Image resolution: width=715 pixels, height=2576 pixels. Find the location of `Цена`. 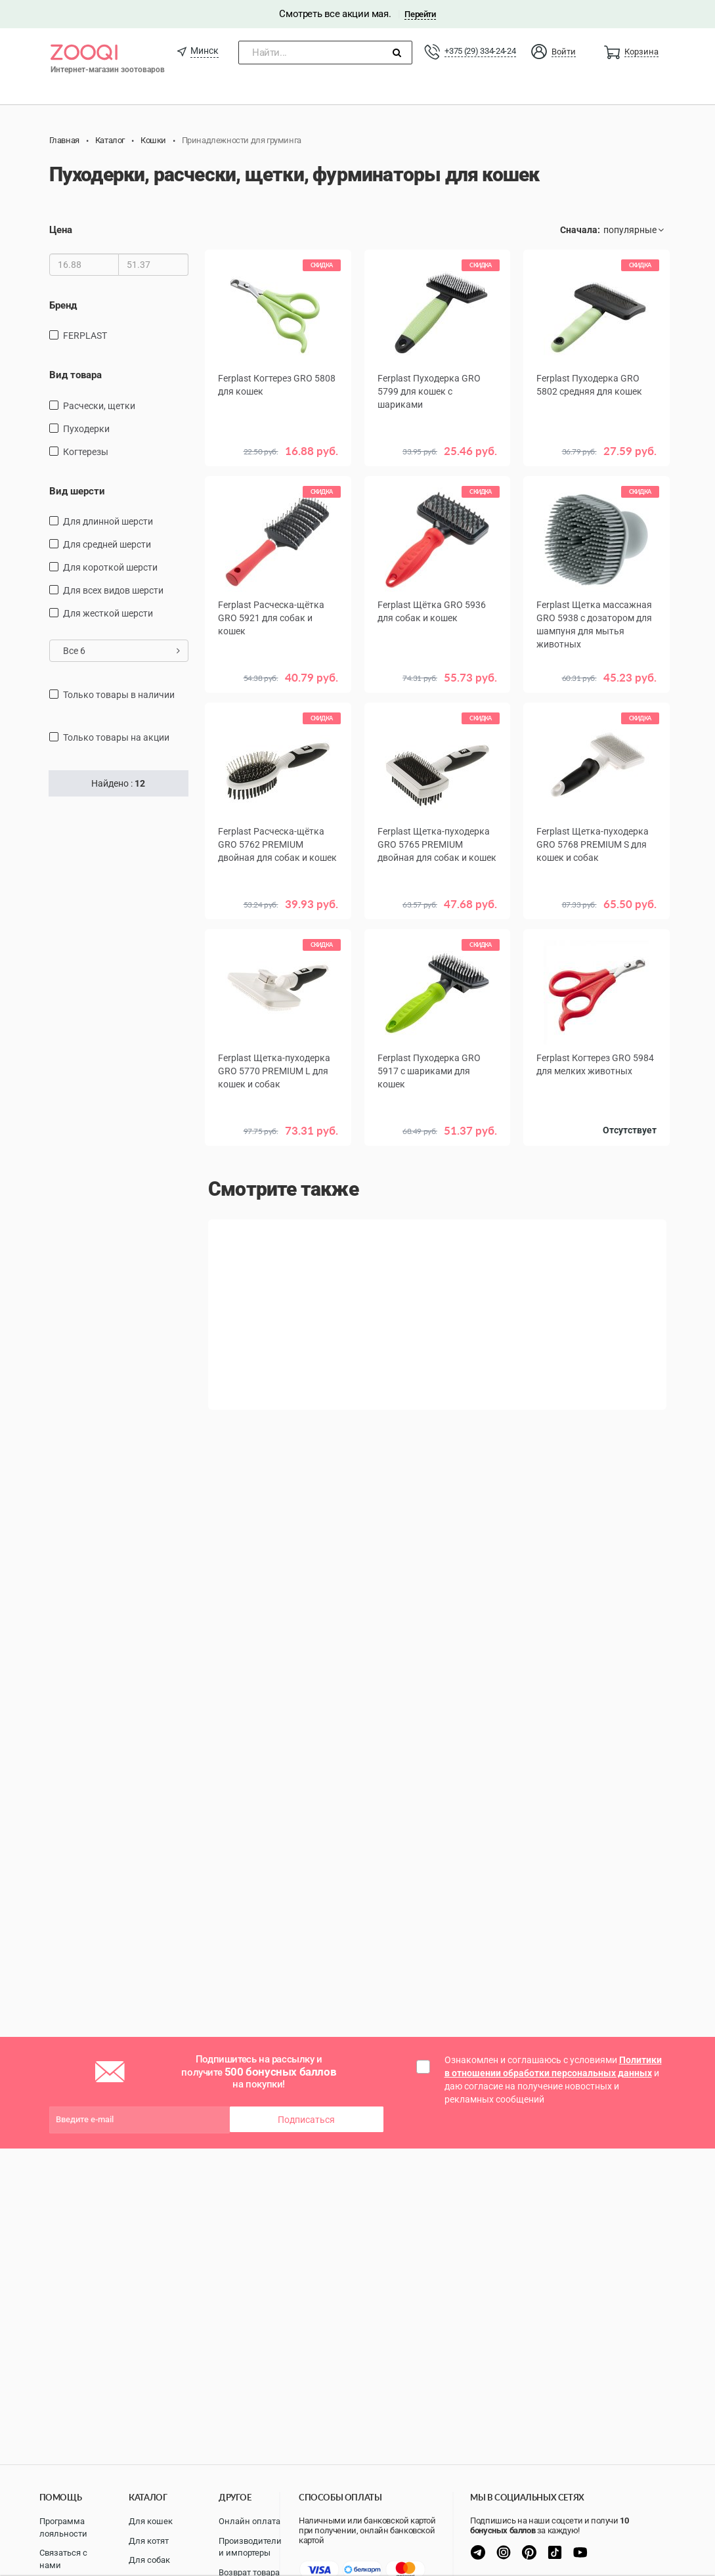

Цена is located at coordinates (60, 230).